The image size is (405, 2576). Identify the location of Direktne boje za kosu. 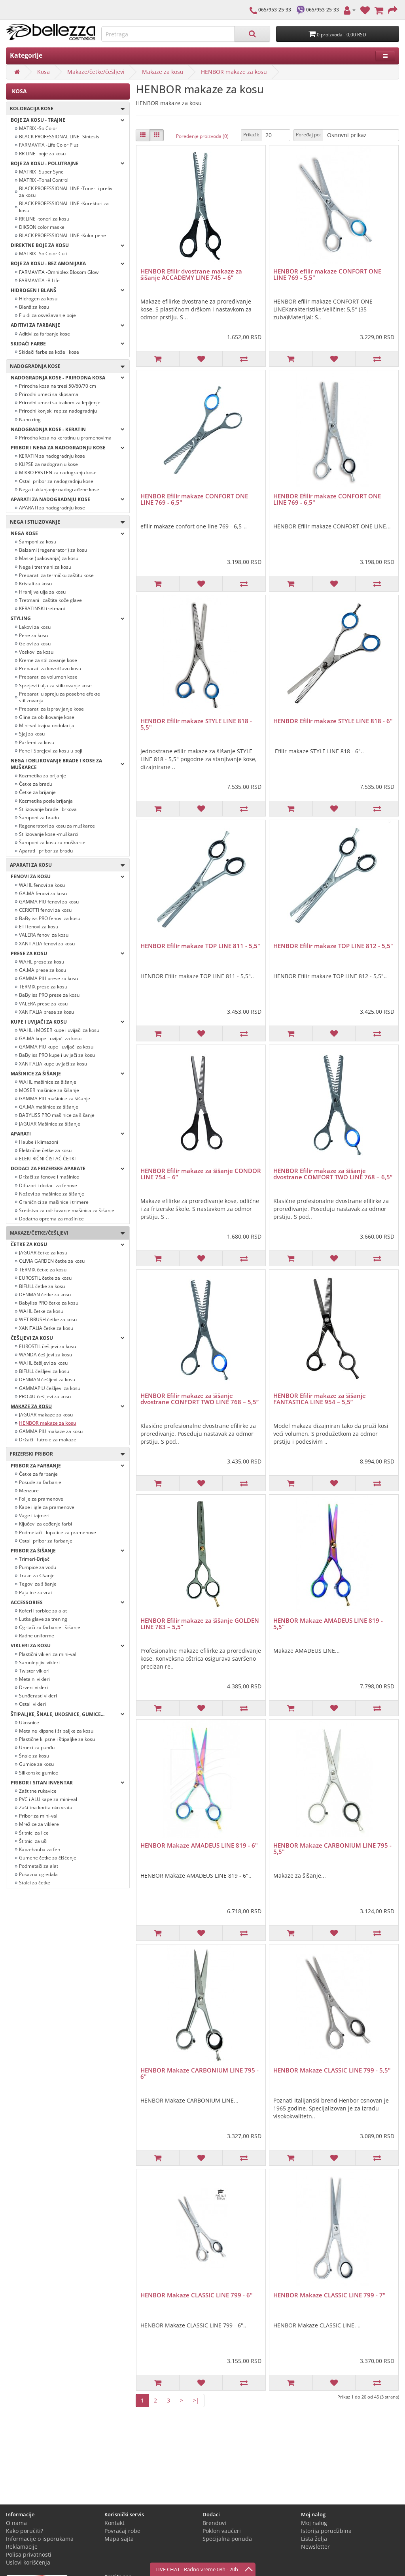
(68, 245).